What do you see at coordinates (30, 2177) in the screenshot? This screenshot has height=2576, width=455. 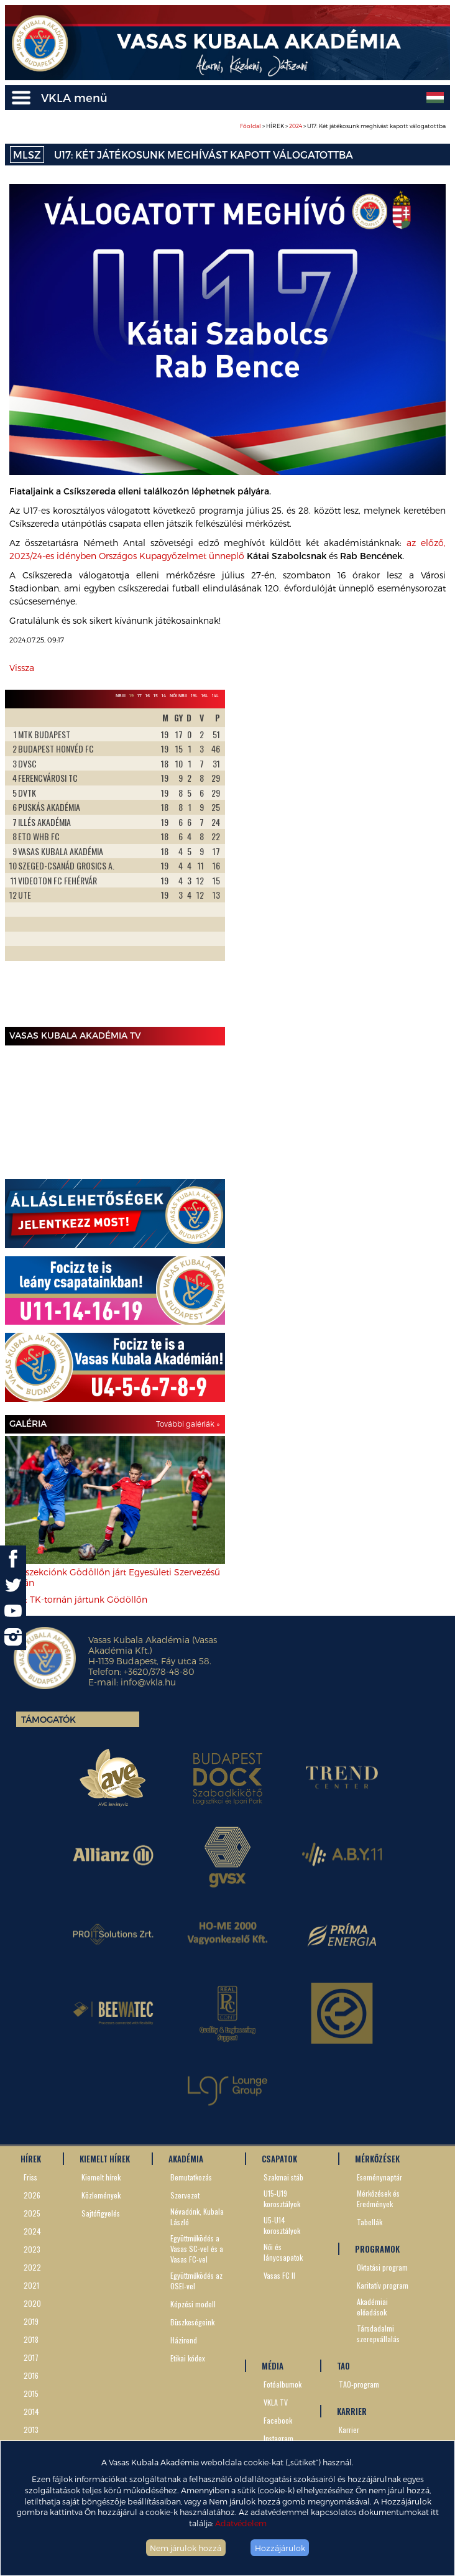 I see `Friss` at bounding box center [30, 2177].